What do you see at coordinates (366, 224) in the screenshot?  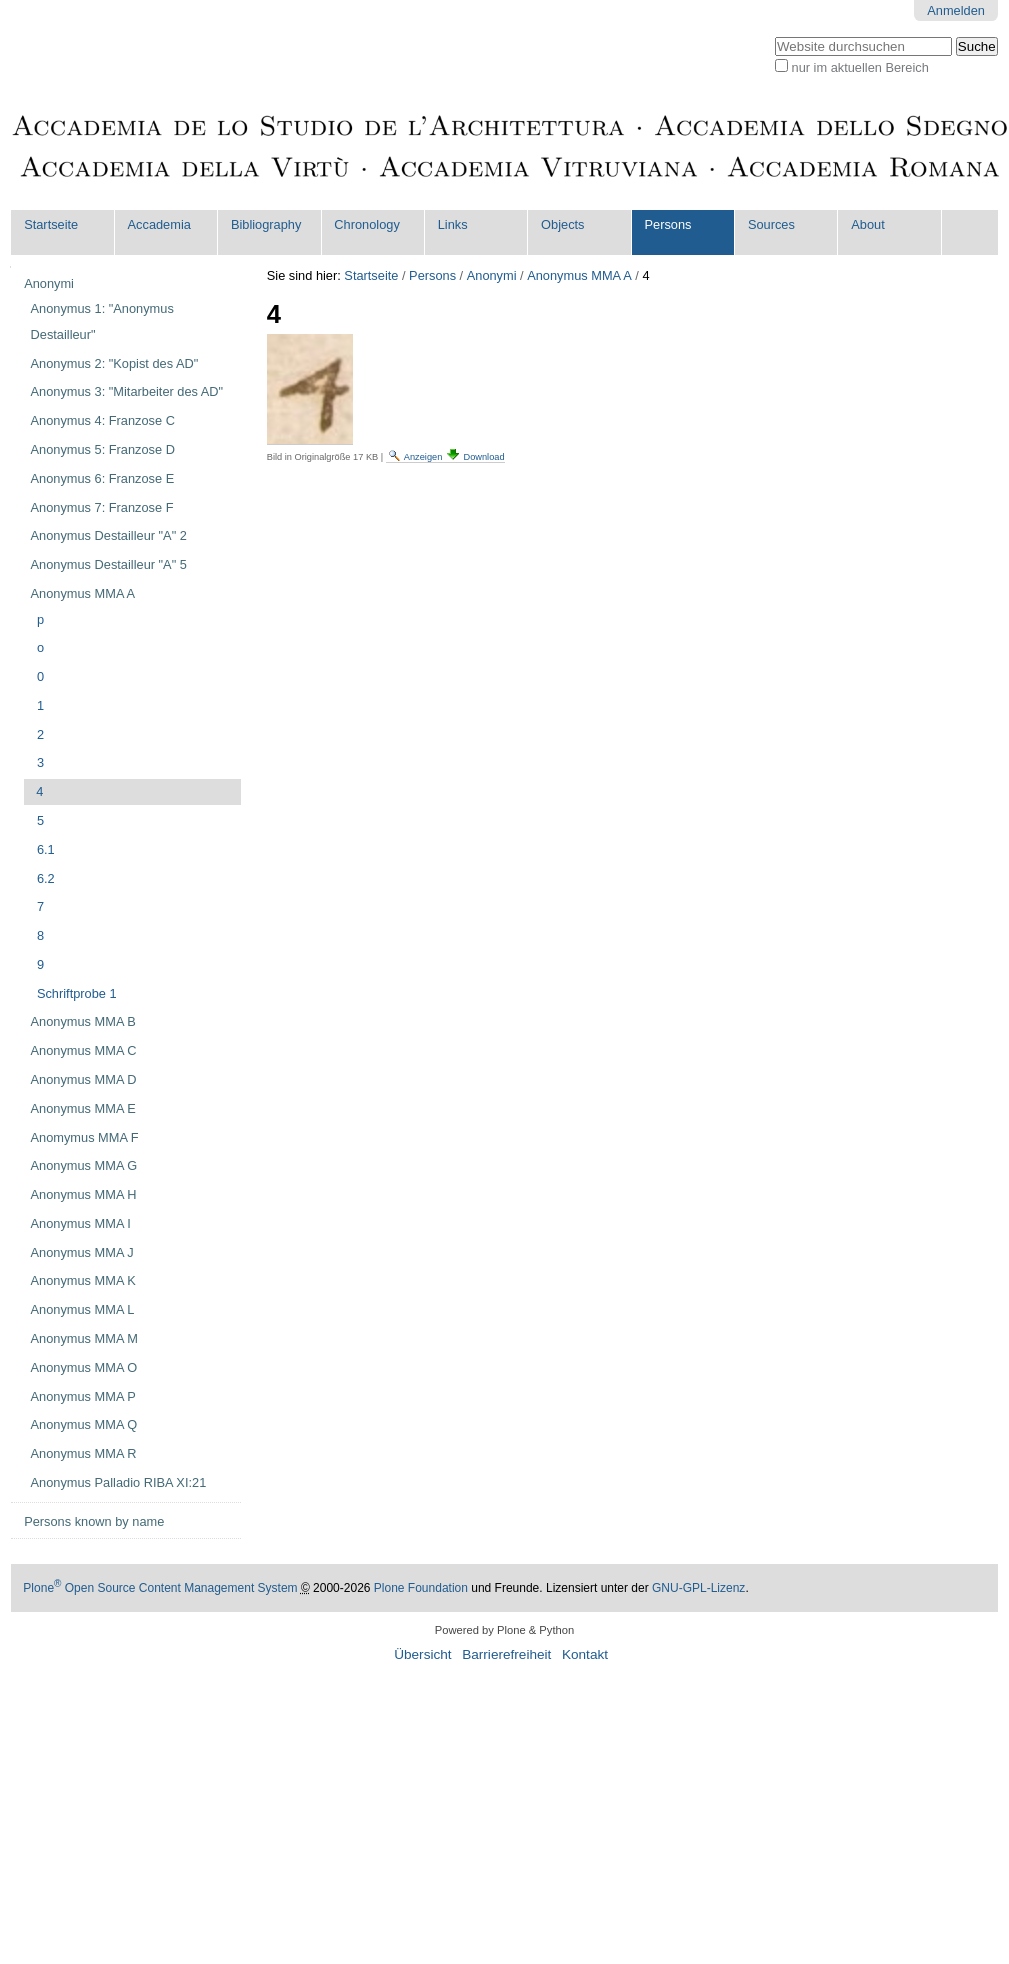 I see `Chronology` at bounding box center [366, 224].